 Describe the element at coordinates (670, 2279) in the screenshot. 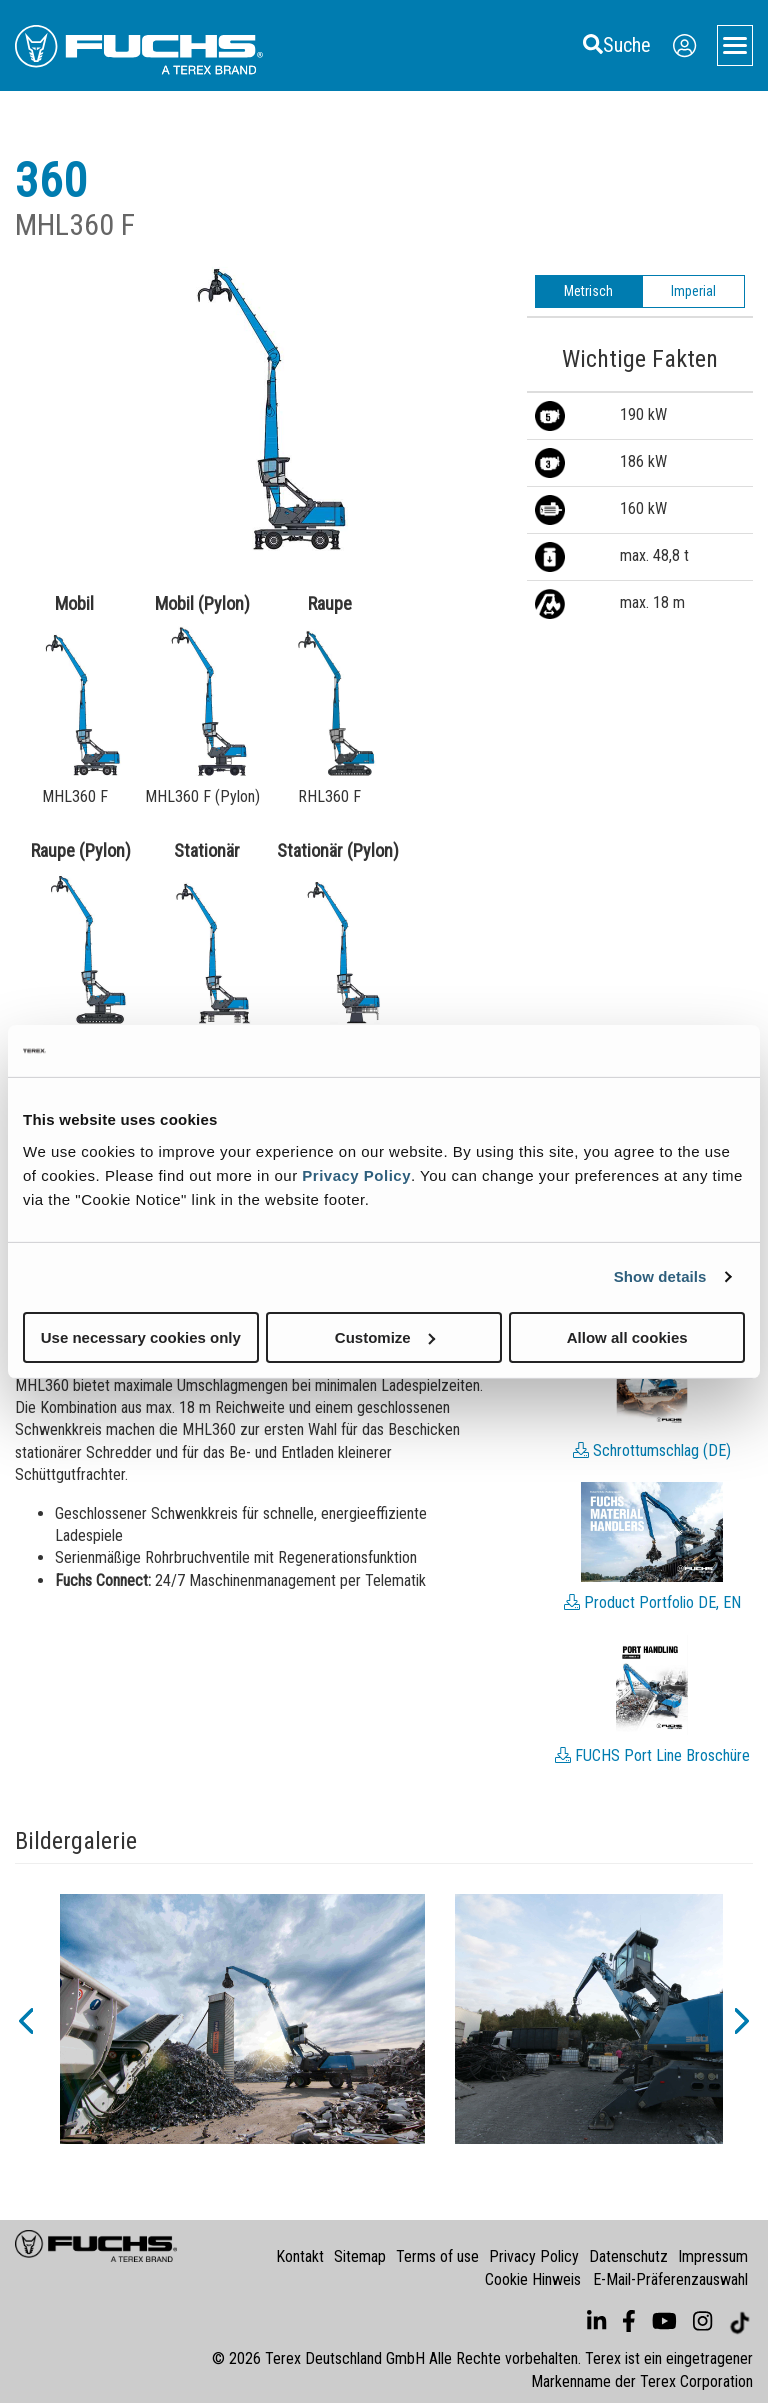

I see `E-Mail-Präferenzauswahl` at that location.